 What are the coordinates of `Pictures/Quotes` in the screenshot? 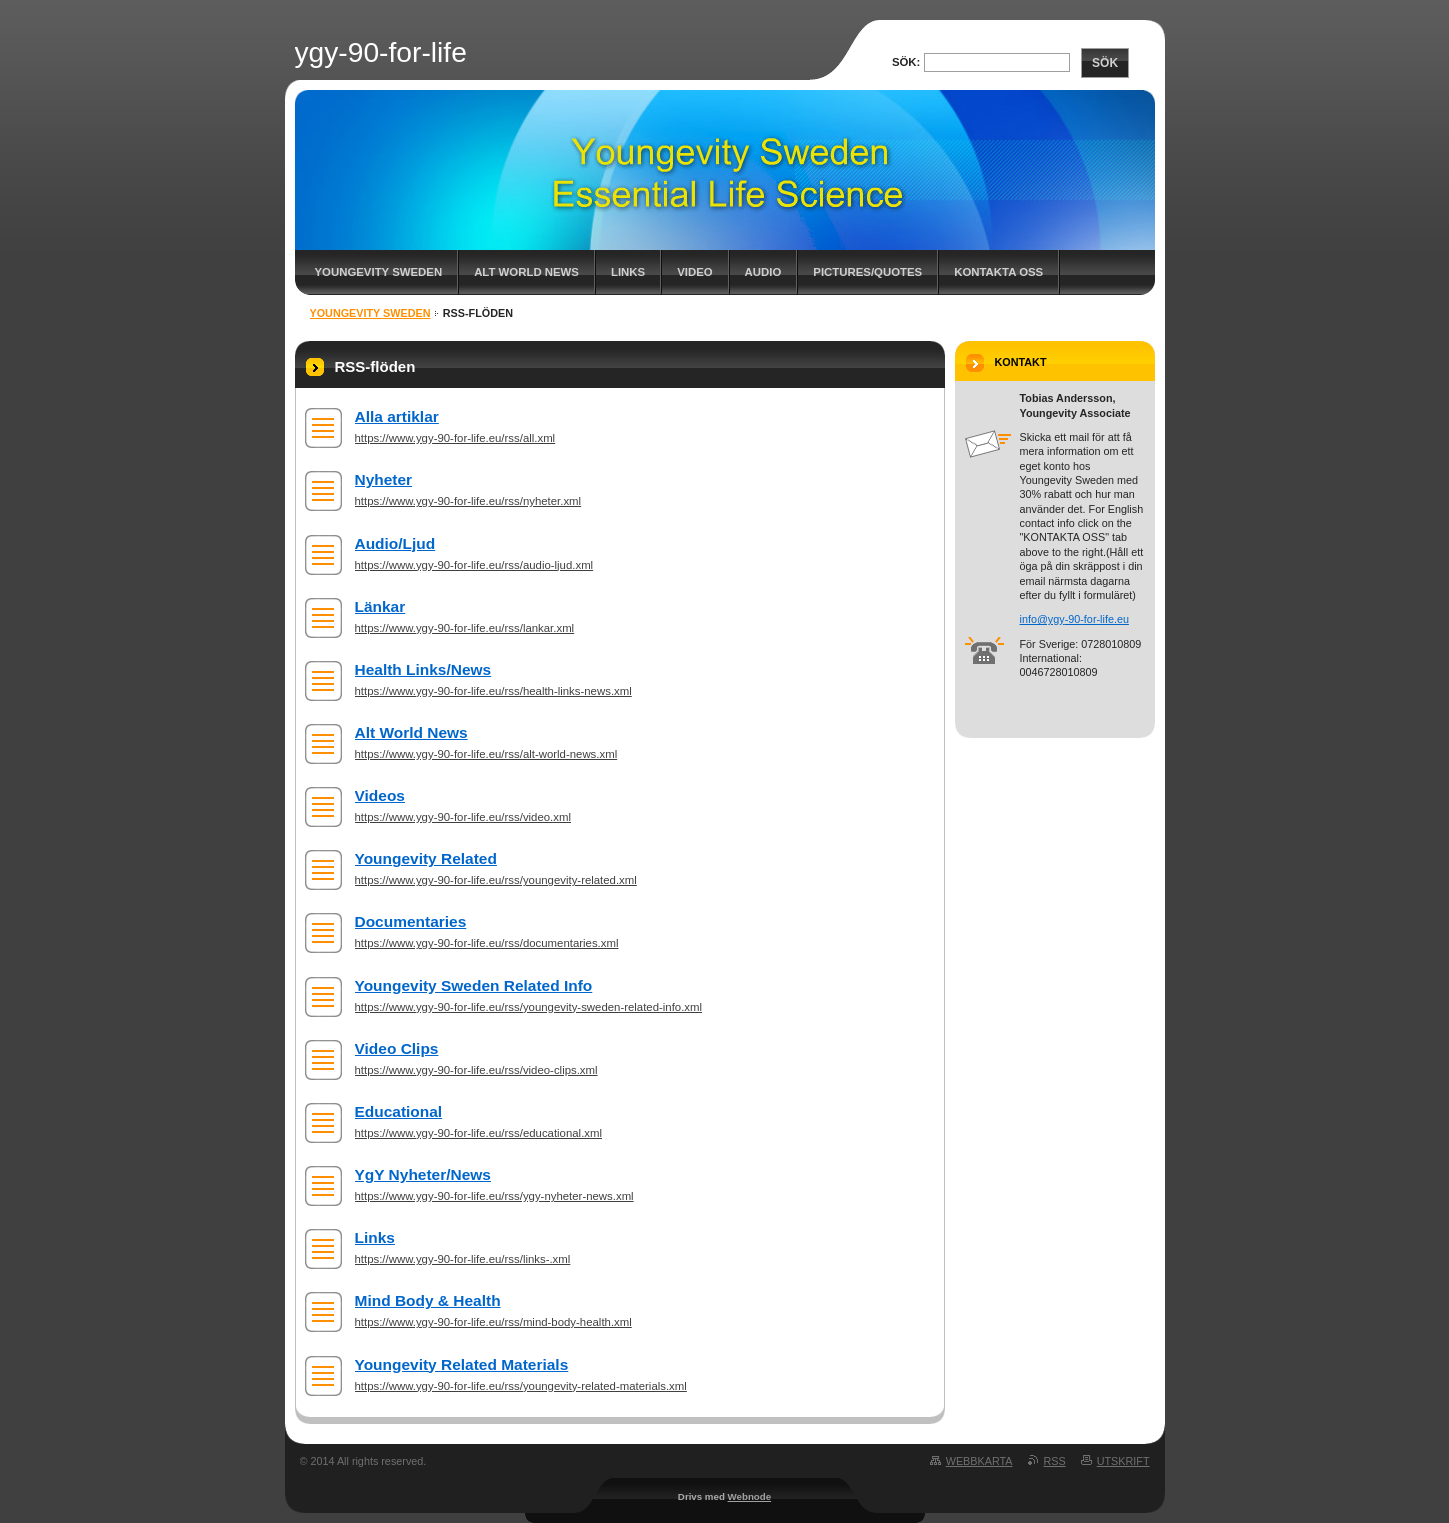 It's located at (867, 272).